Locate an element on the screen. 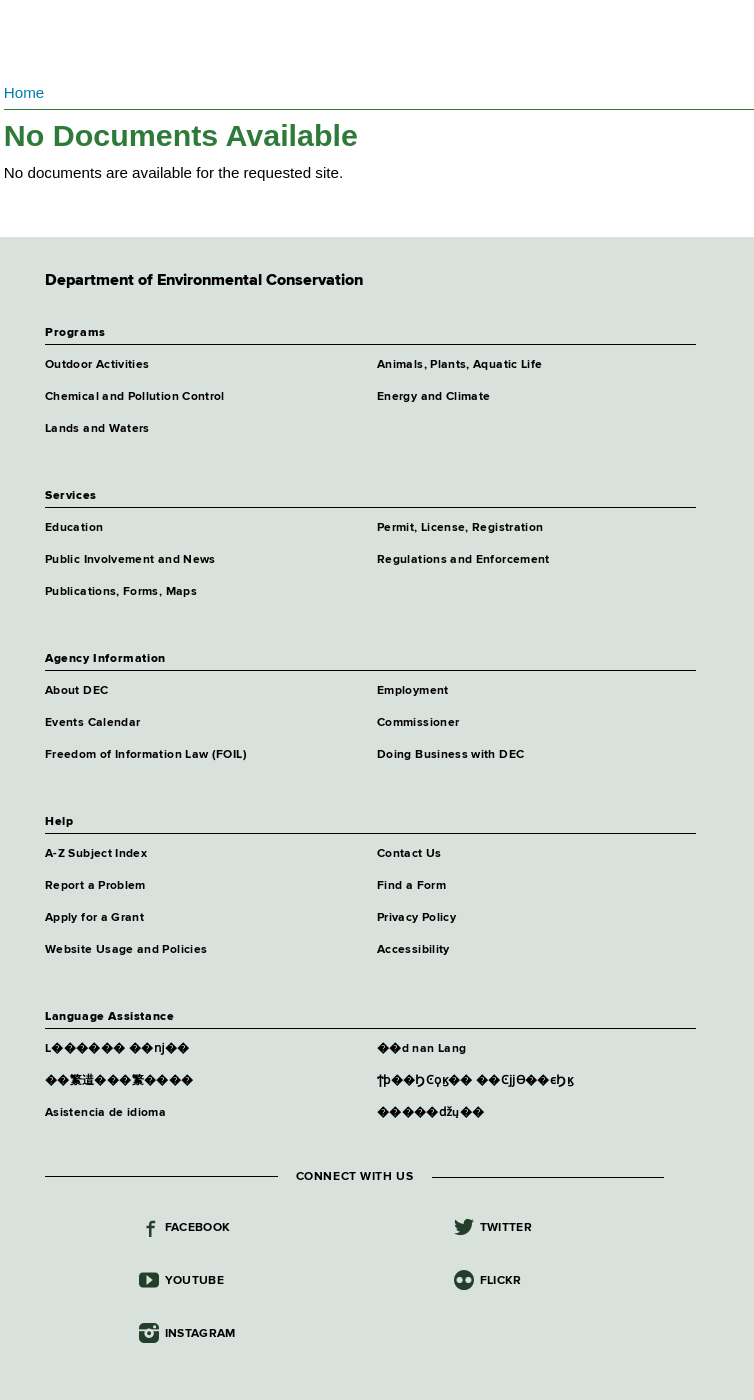  Doing Business with DEC is located at coordinates (450, 755).